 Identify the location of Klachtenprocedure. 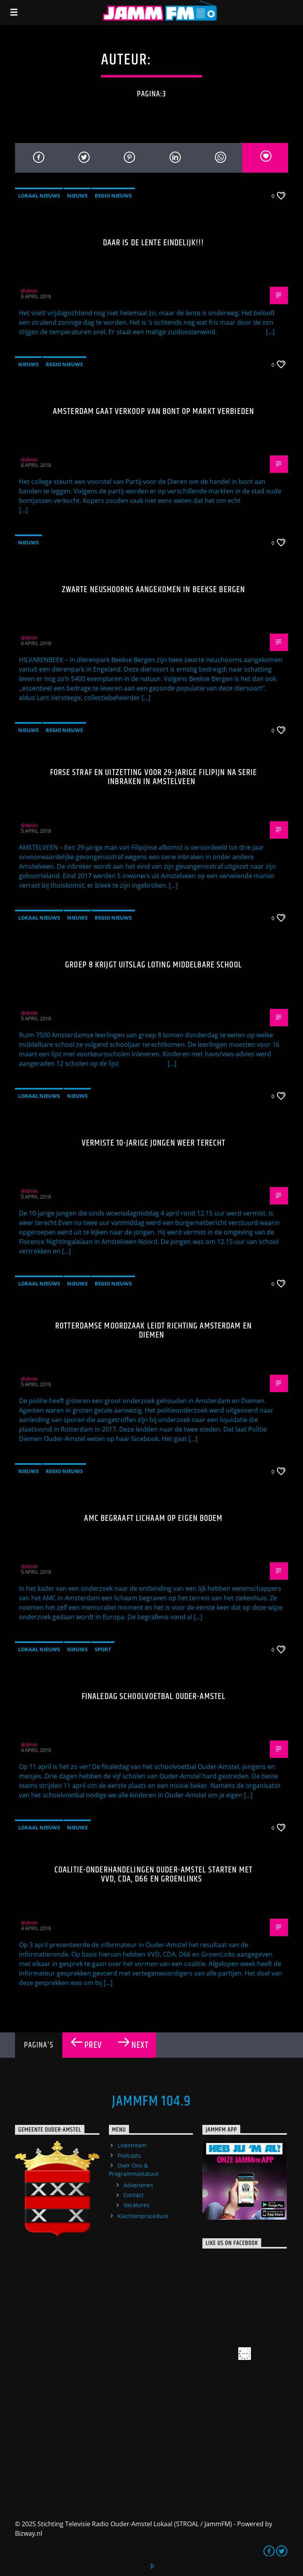
(143, 2216).